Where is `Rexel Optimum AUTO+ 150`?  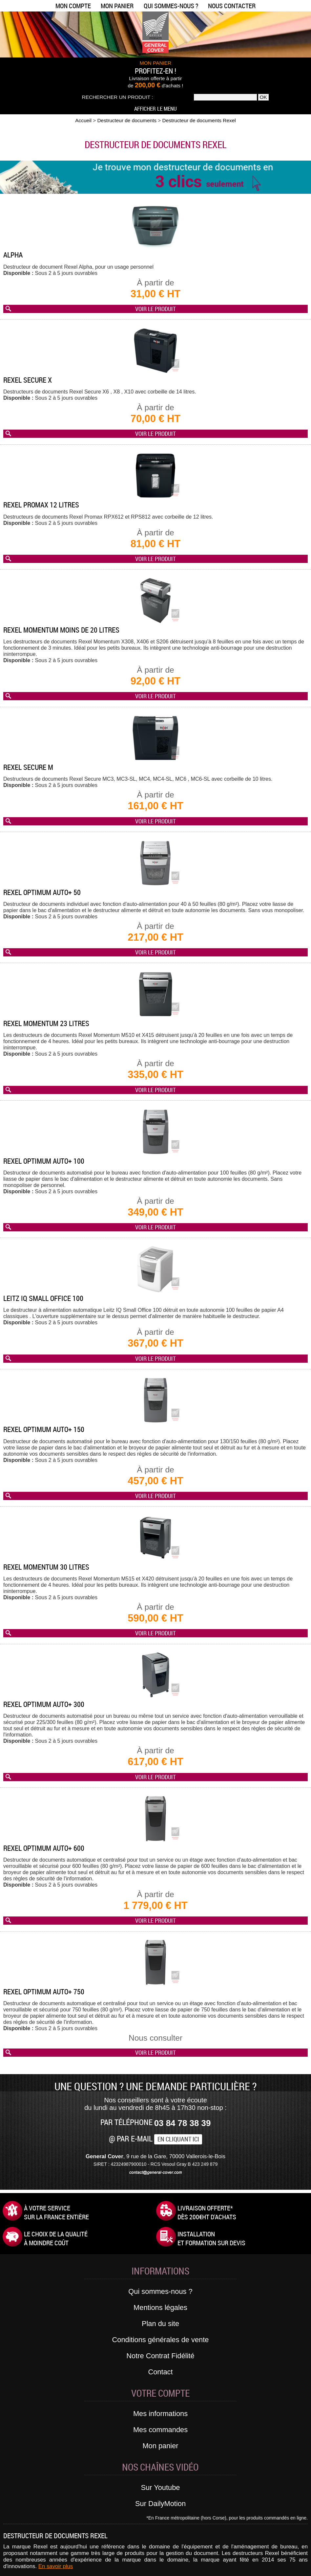
Rexel Optimum AUTO+ 150 is located at coordinates (43, 1429).